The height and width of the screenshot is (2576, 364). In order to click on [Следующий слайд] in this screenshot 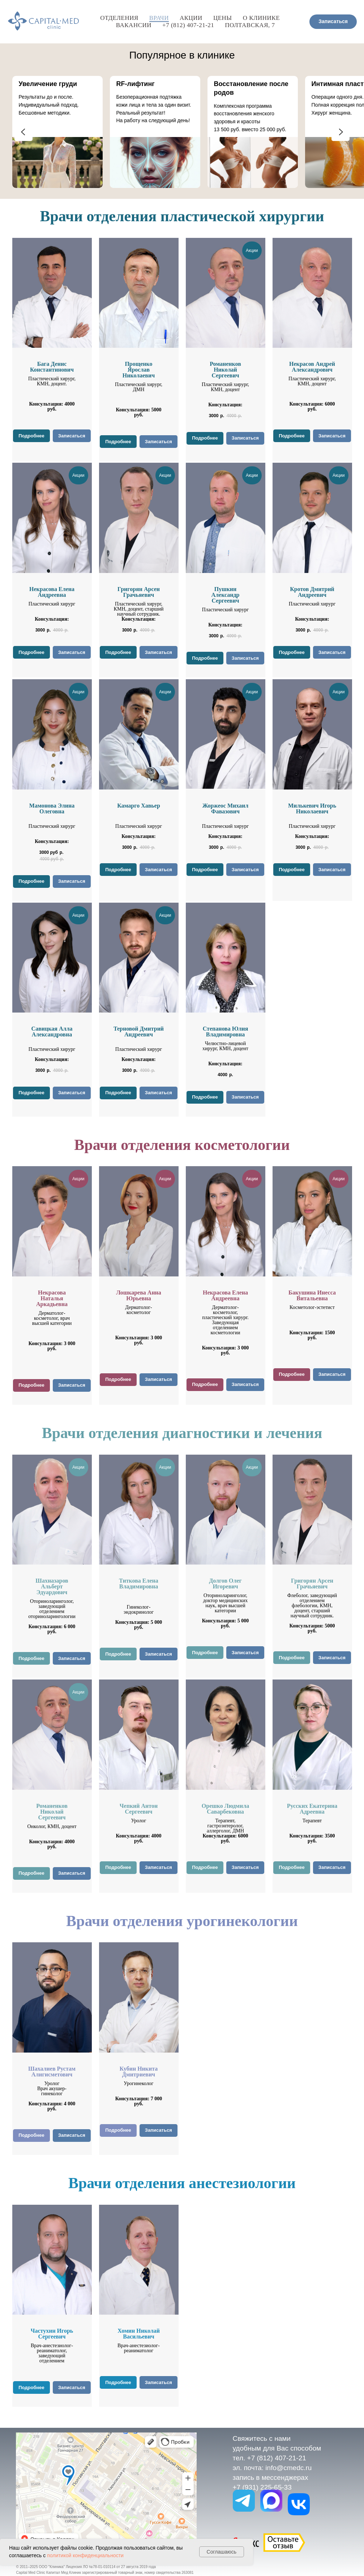, I will do `click(340, 132)`.